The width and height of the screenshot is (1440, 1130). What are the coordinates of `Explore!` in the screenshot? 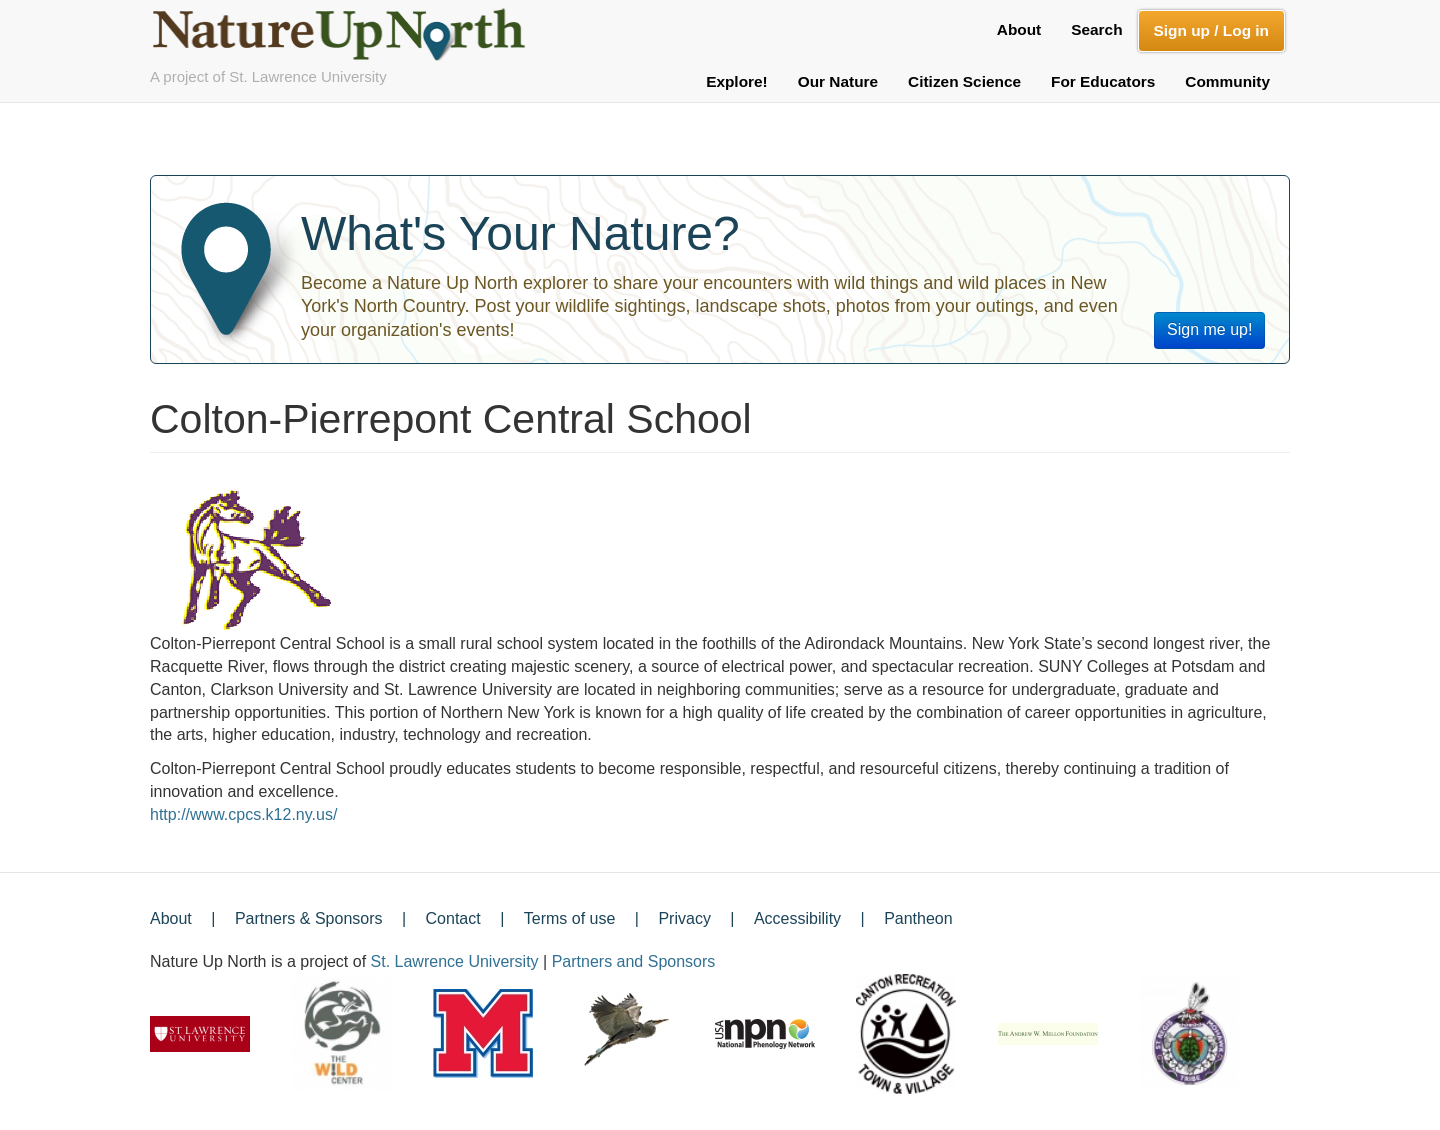 It's located at (737, 81).